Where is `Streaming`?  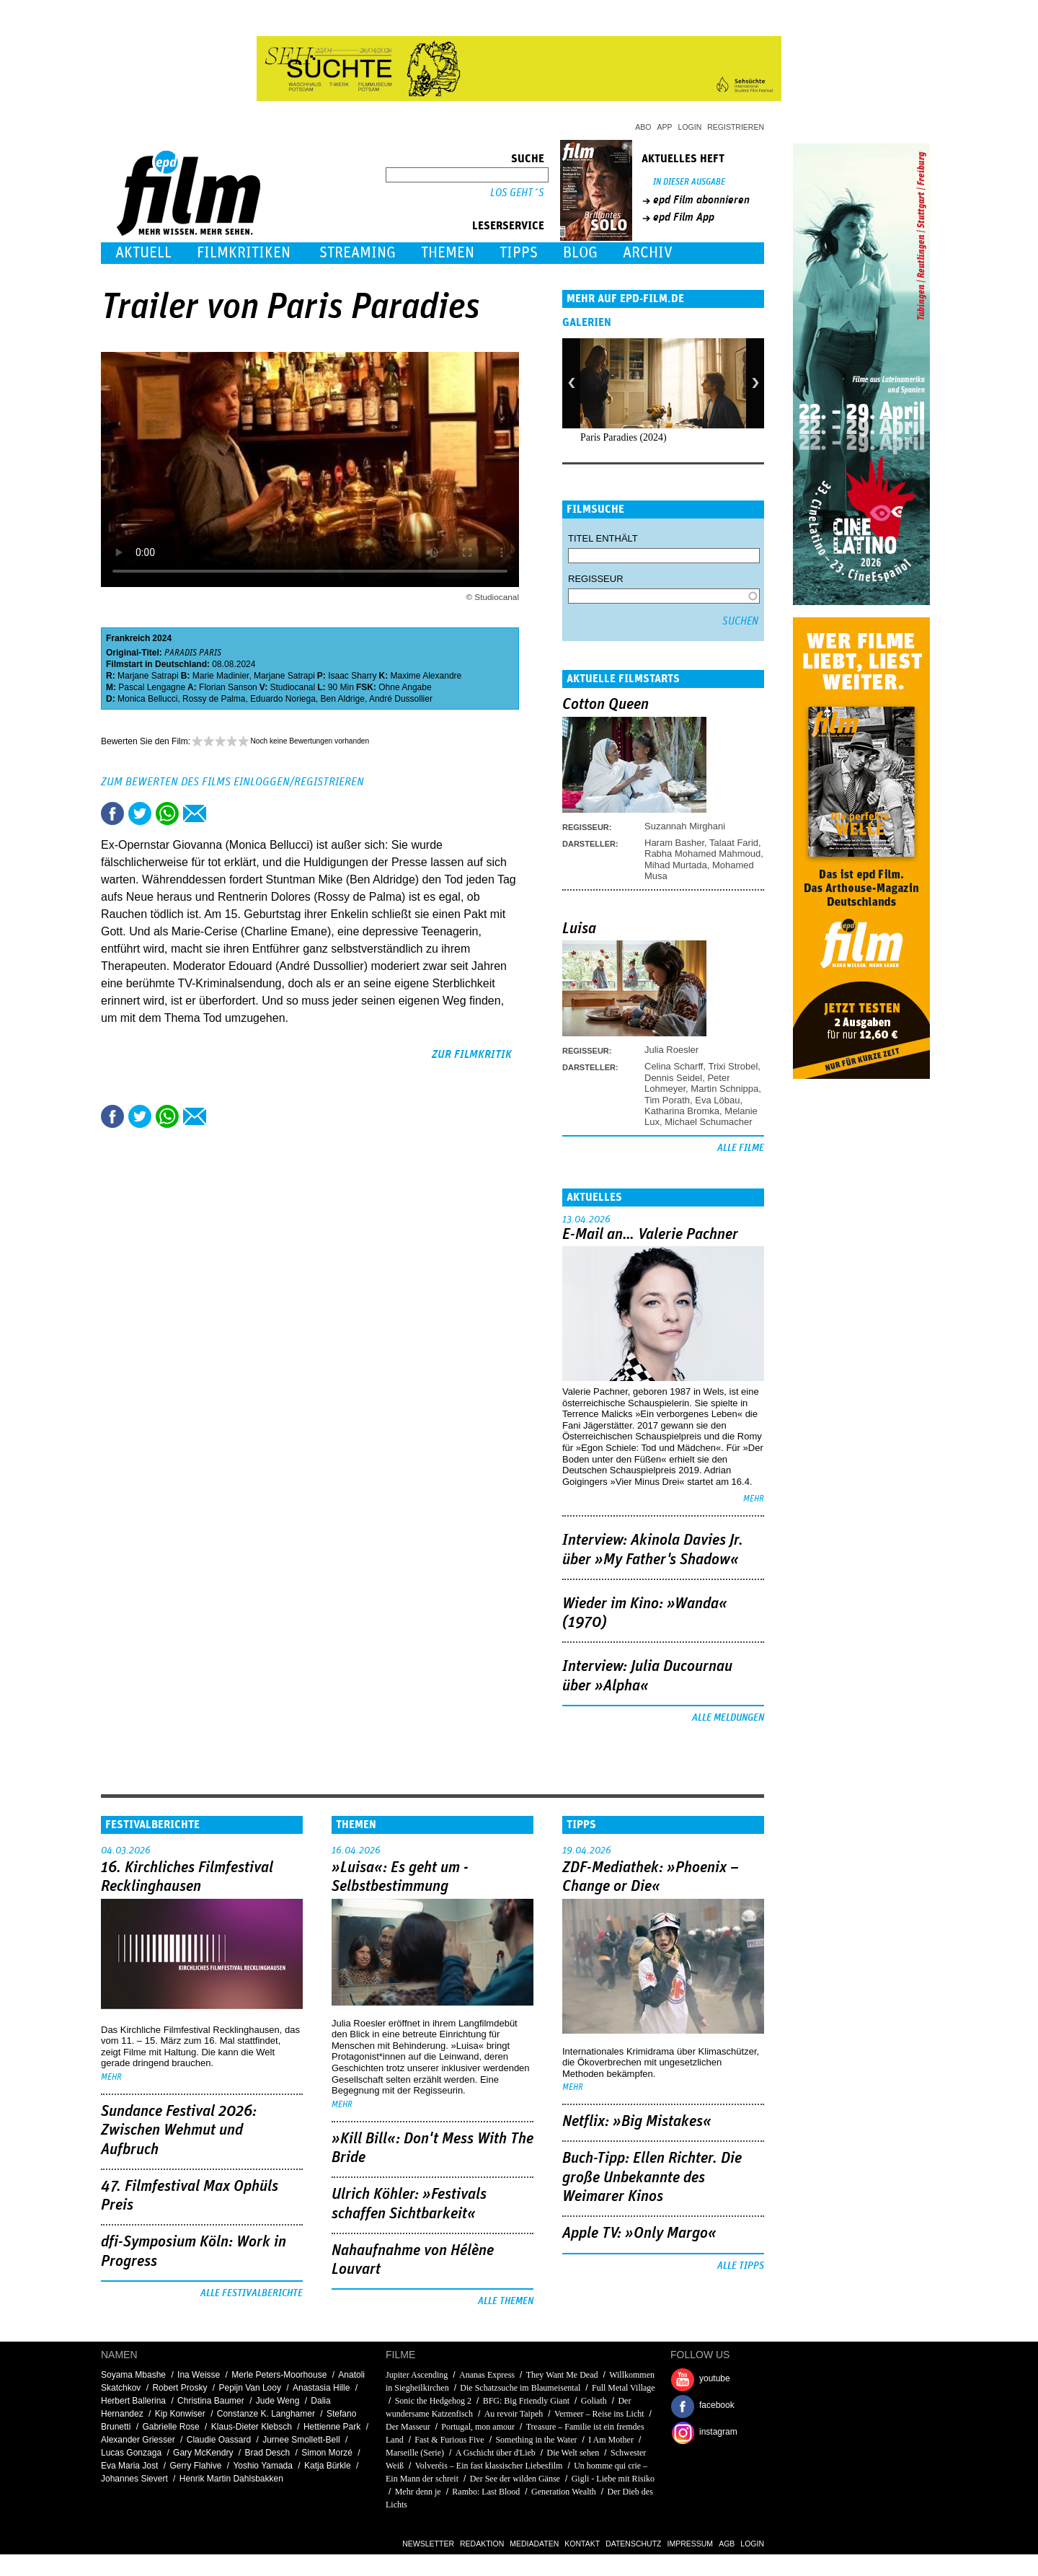
Streaming is located at coordinates (357, 252).